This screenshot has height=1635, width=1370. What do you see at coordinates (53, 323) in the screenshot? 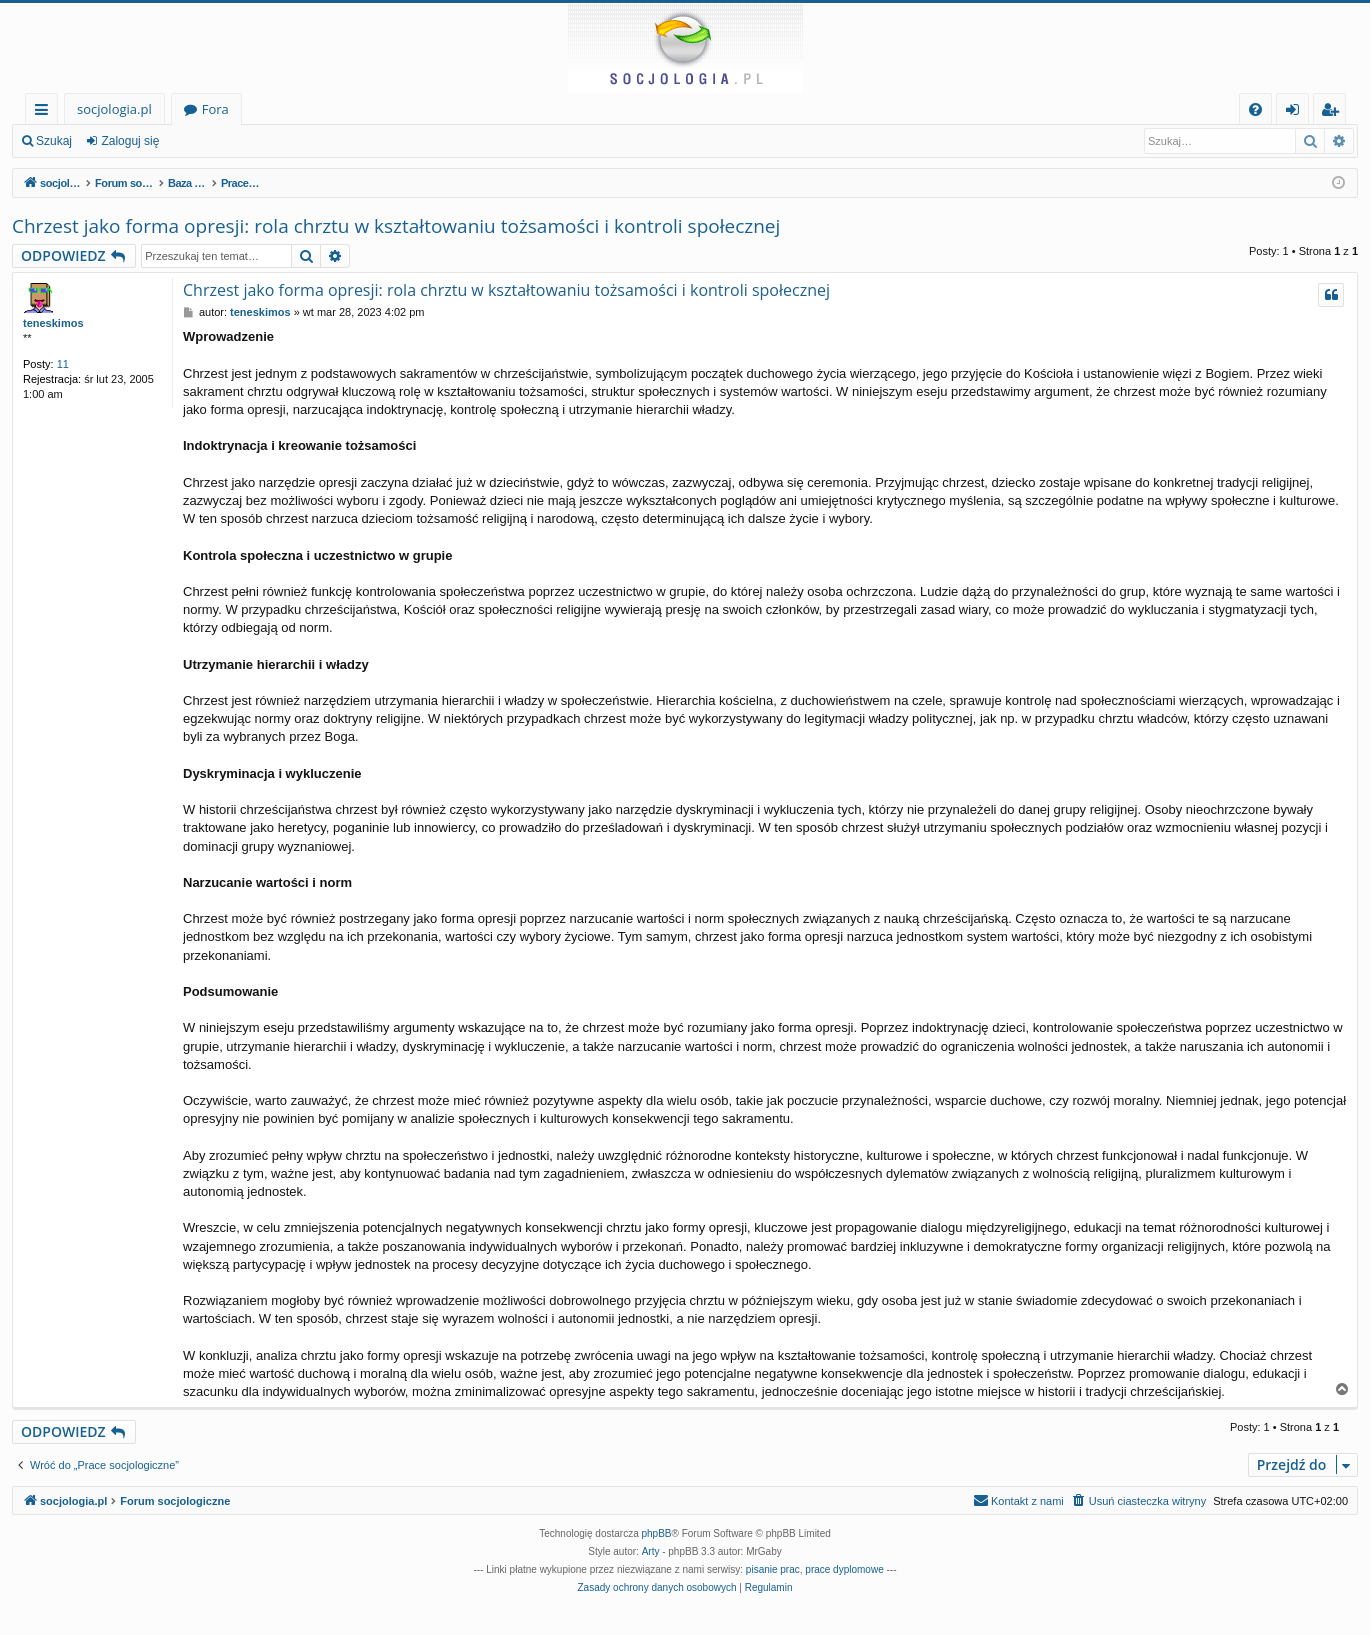
I see `teneskimos` at bounding box center [53, 323].